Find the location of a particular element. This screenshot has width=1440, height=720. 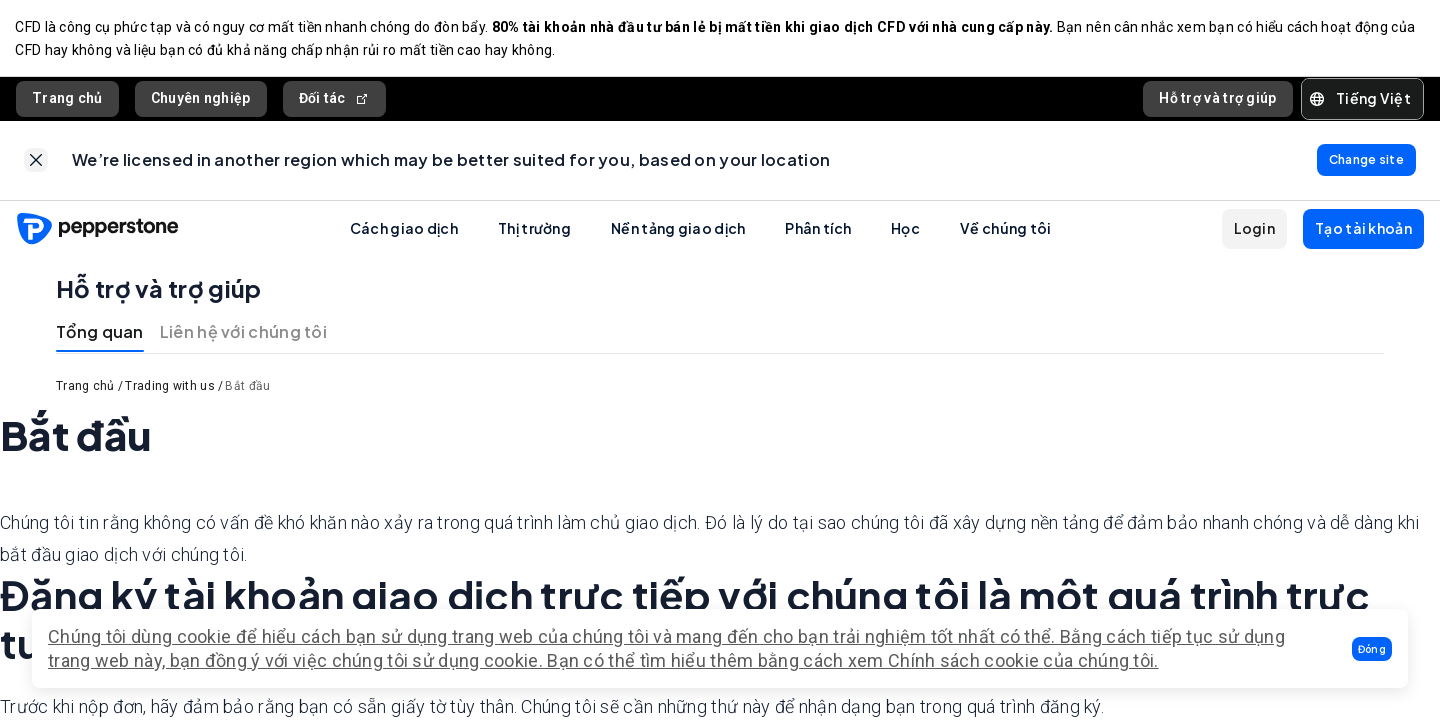

Tổng quan is located at coordinates (100, 334).